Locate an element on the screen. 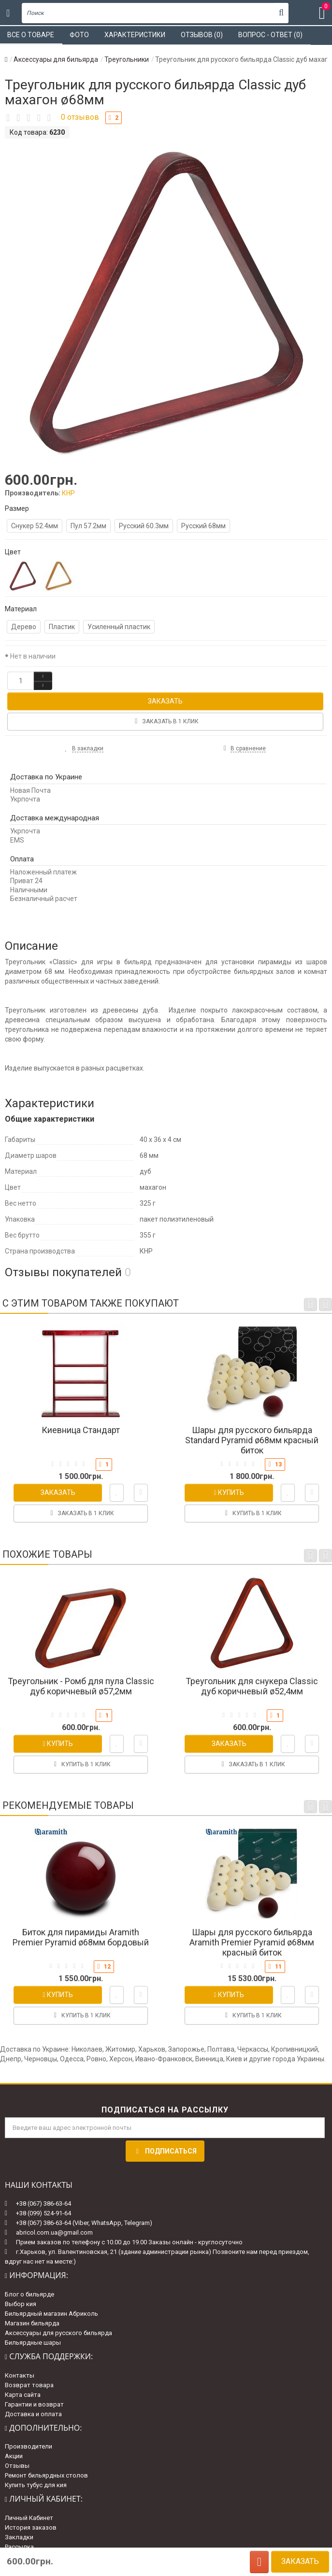  Подписаться is located at coordinates (165, 2151).